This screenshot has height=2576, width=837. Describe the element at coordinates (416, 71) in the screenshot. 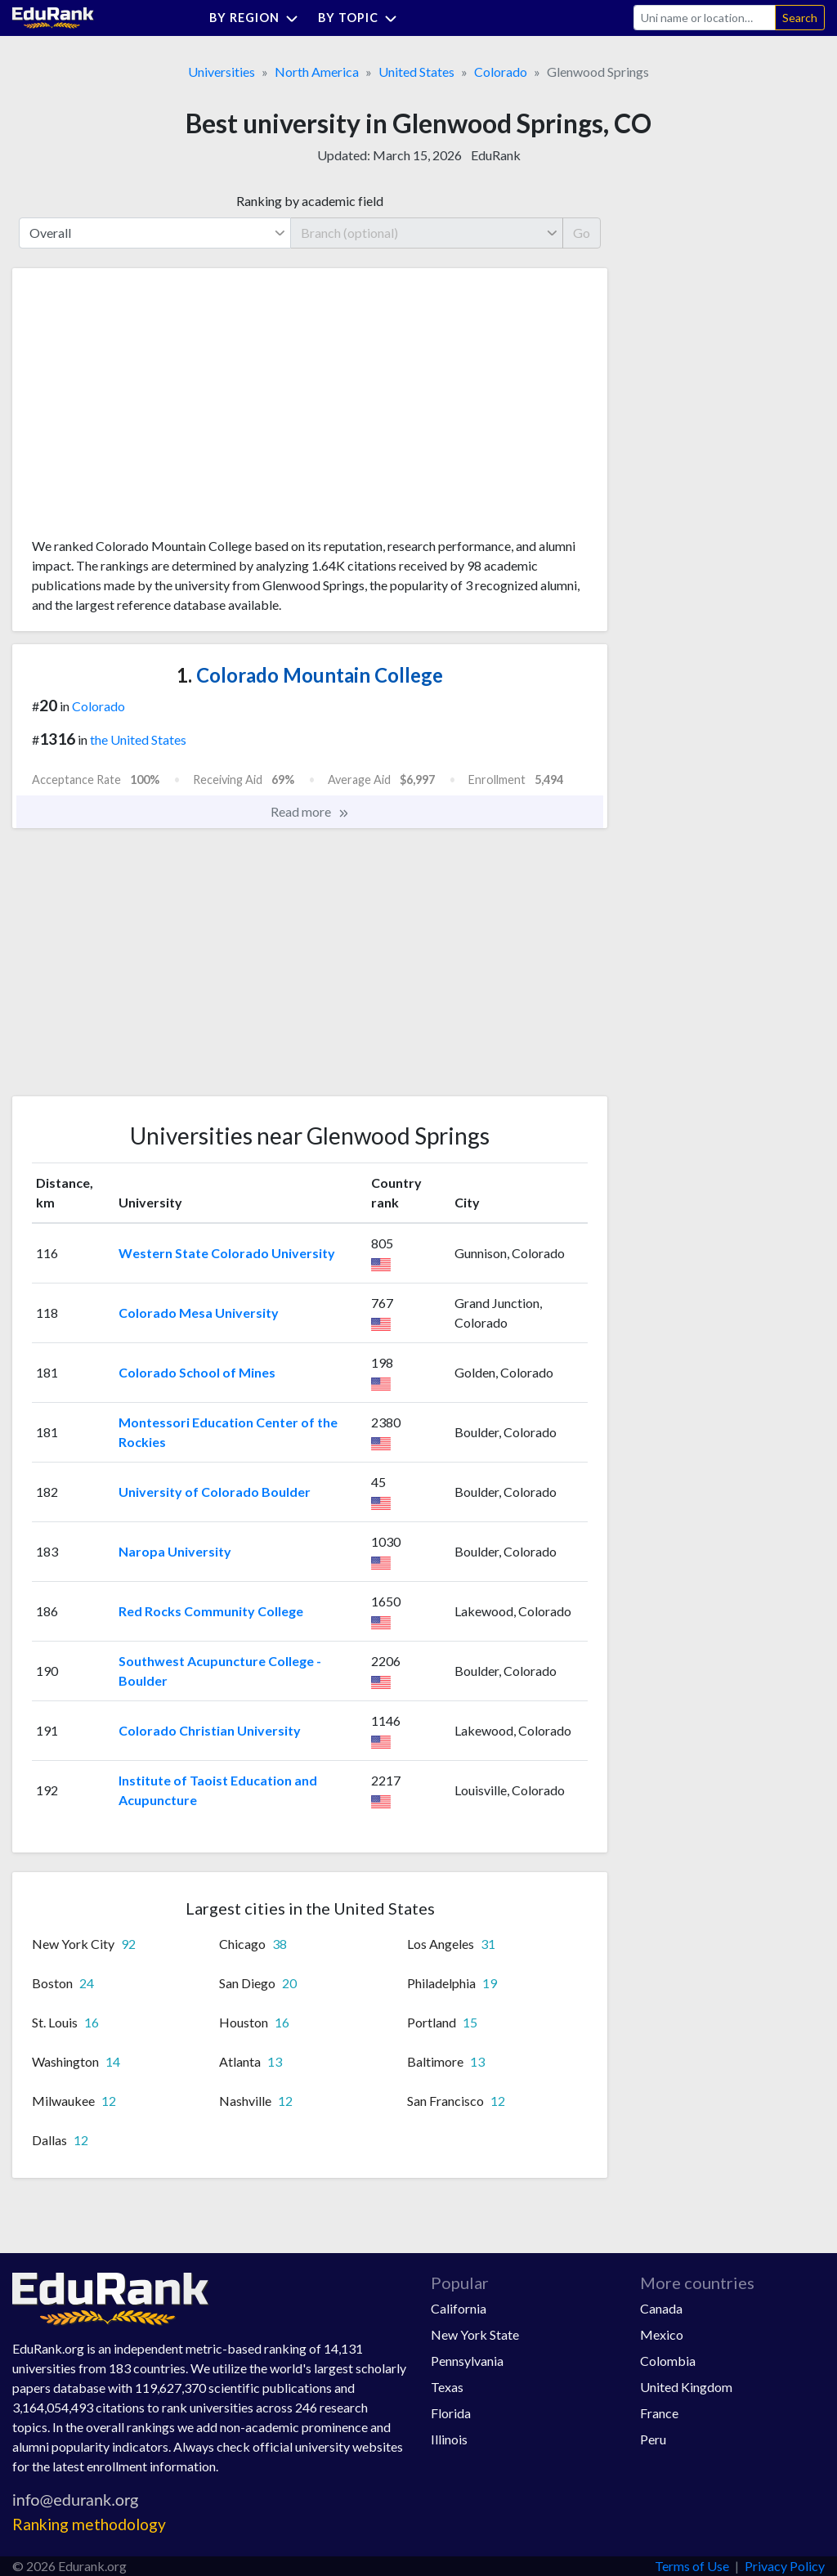

I see `United States` at that location.